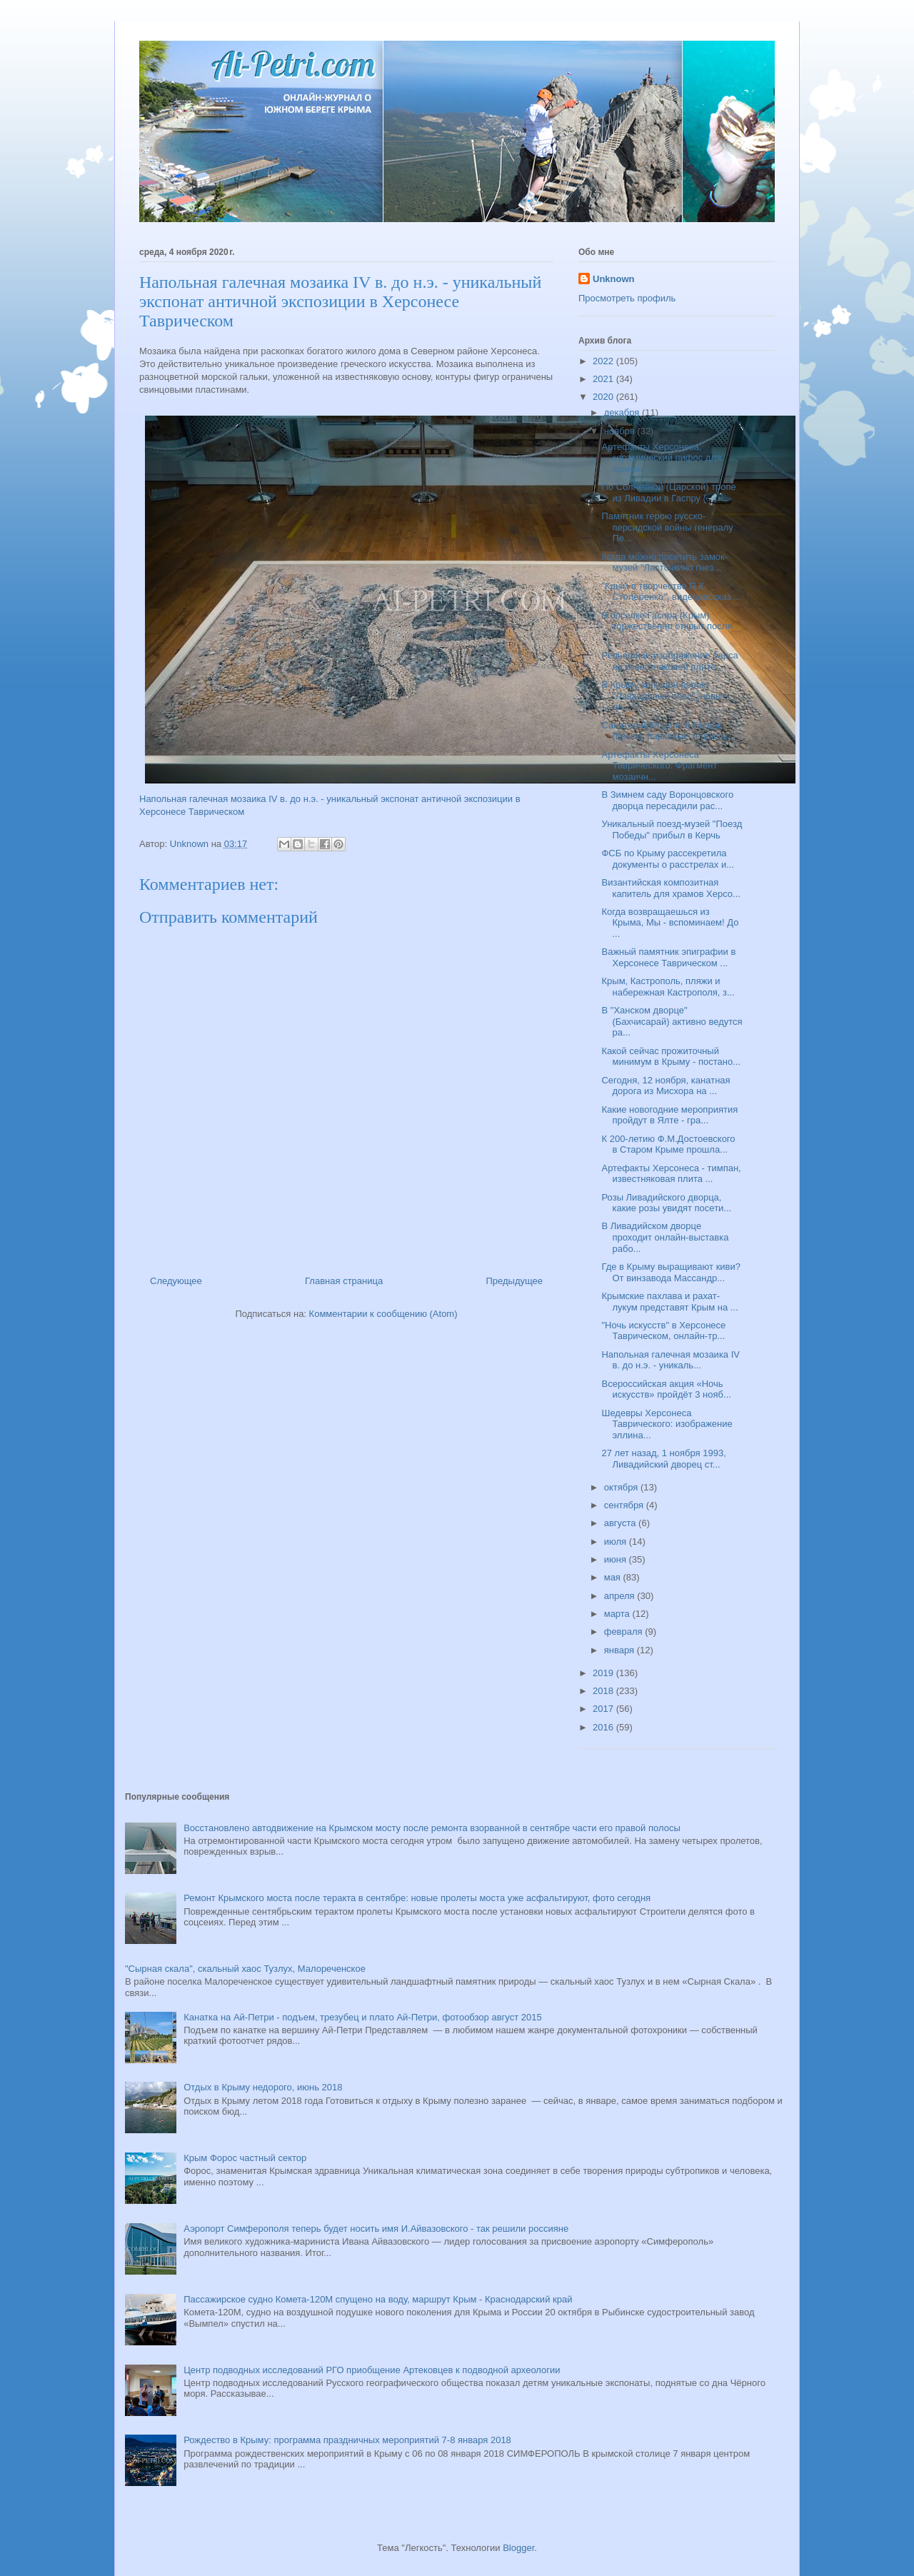 The image size is (914, 2576). Describe the element at coordinates (604, 1690) in the screenshot. I see `2018` at that location.